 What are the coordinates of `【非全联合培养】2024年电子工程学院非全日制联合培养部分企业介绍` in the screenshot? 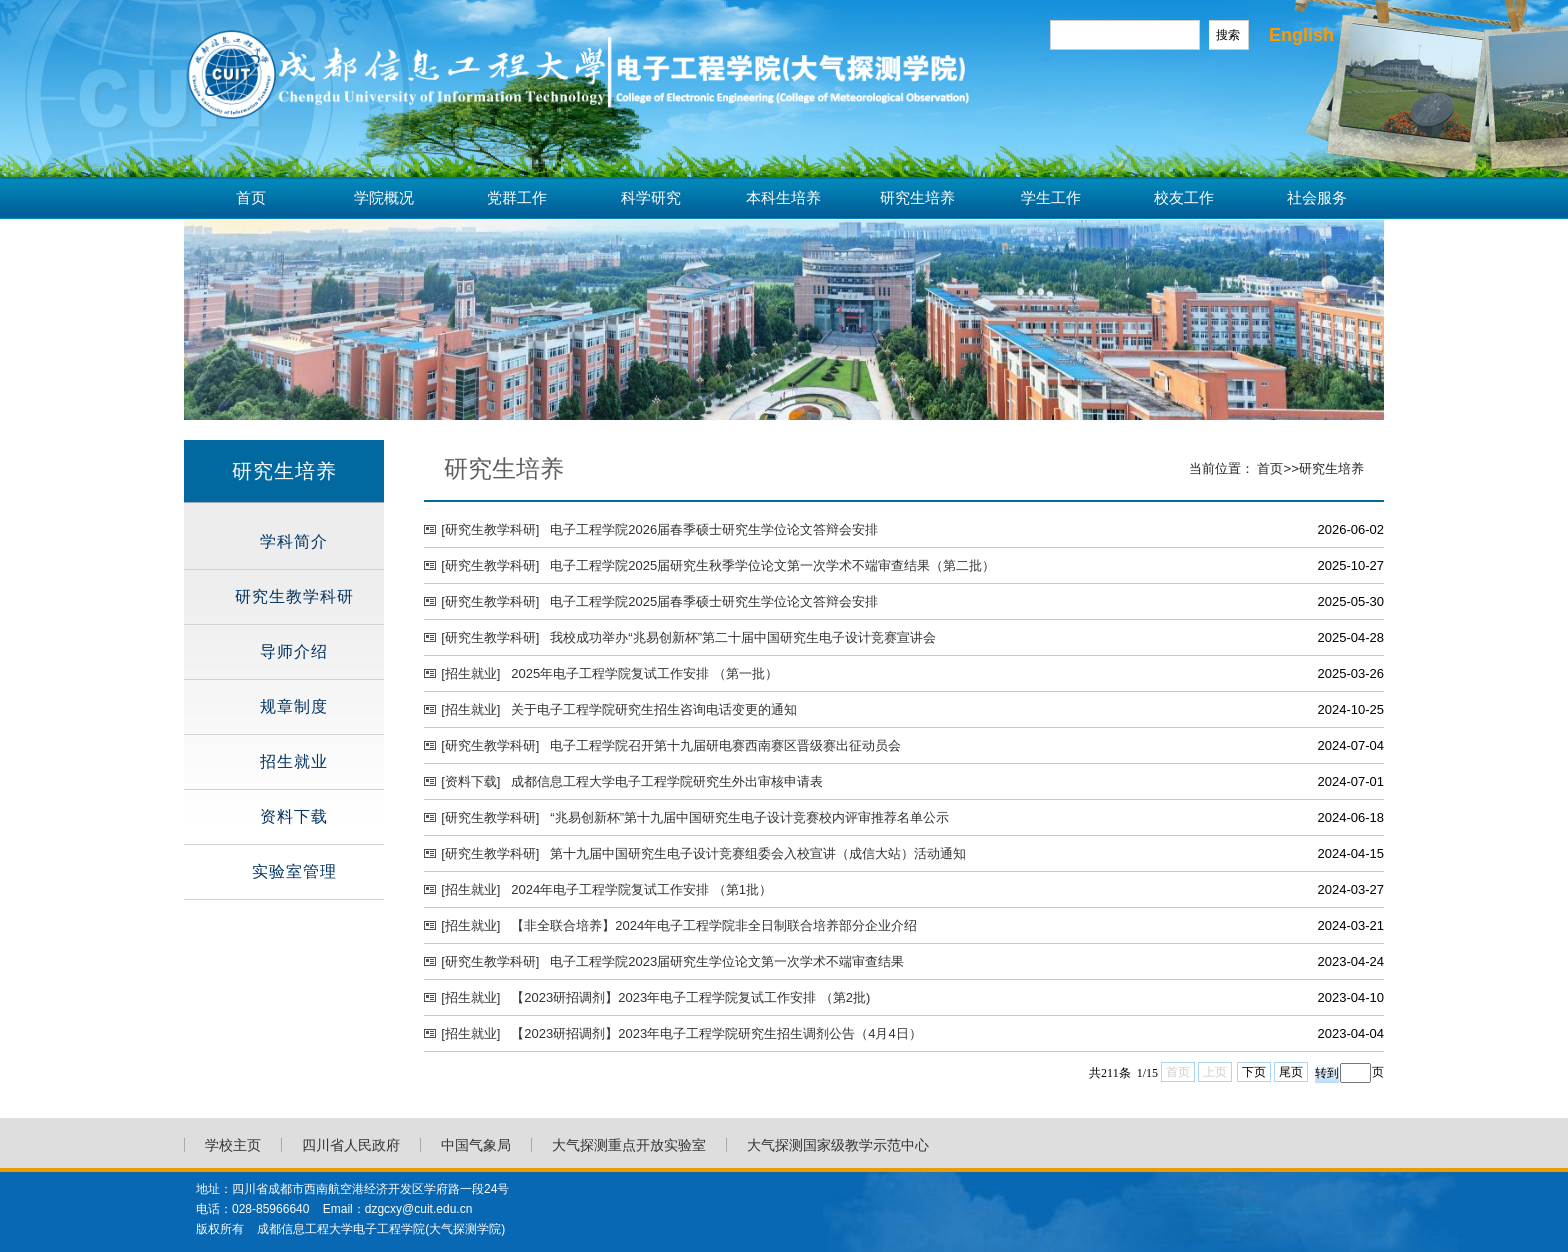 It's located at (714, 925).